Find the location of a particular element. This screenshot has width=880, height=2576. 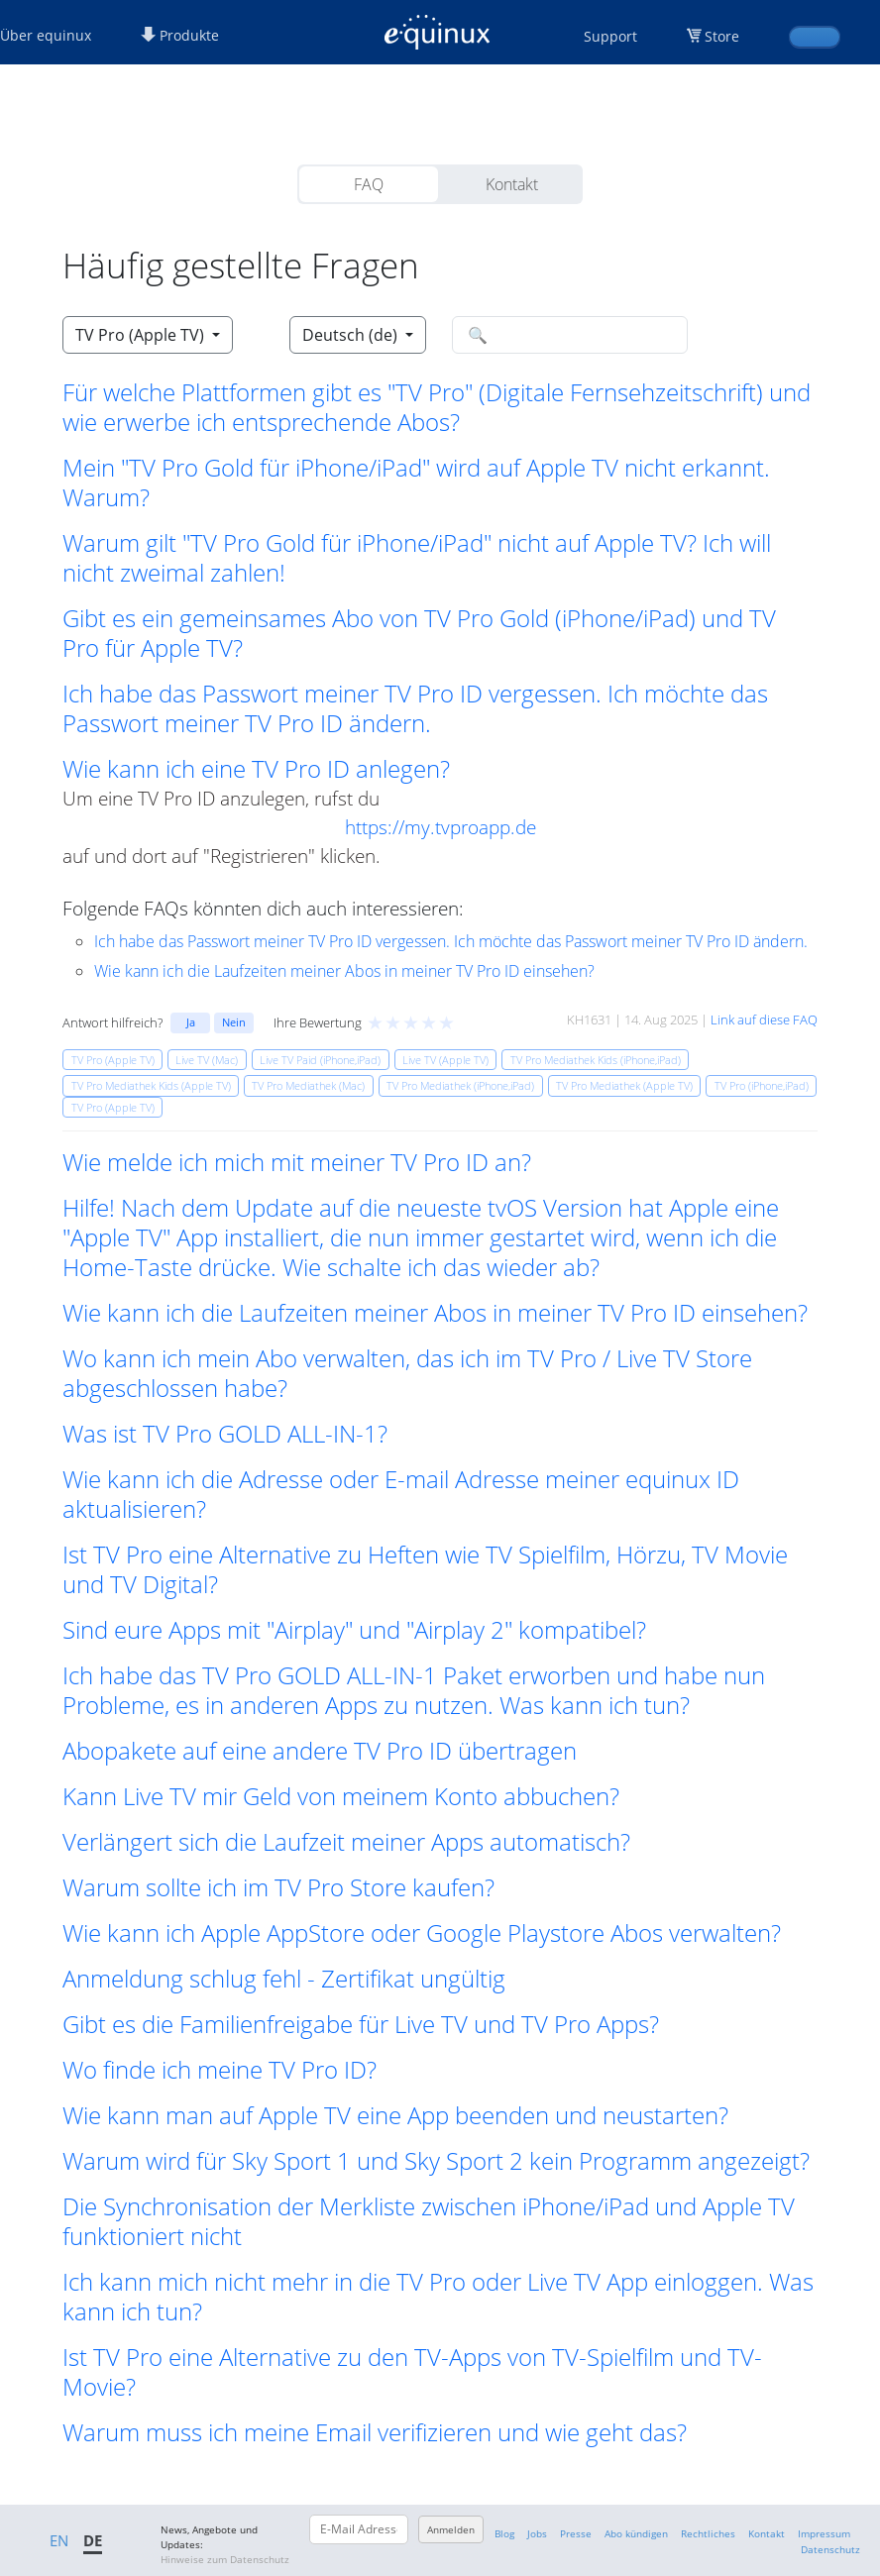

Datenschutz is located at coordinates (830, 2549).